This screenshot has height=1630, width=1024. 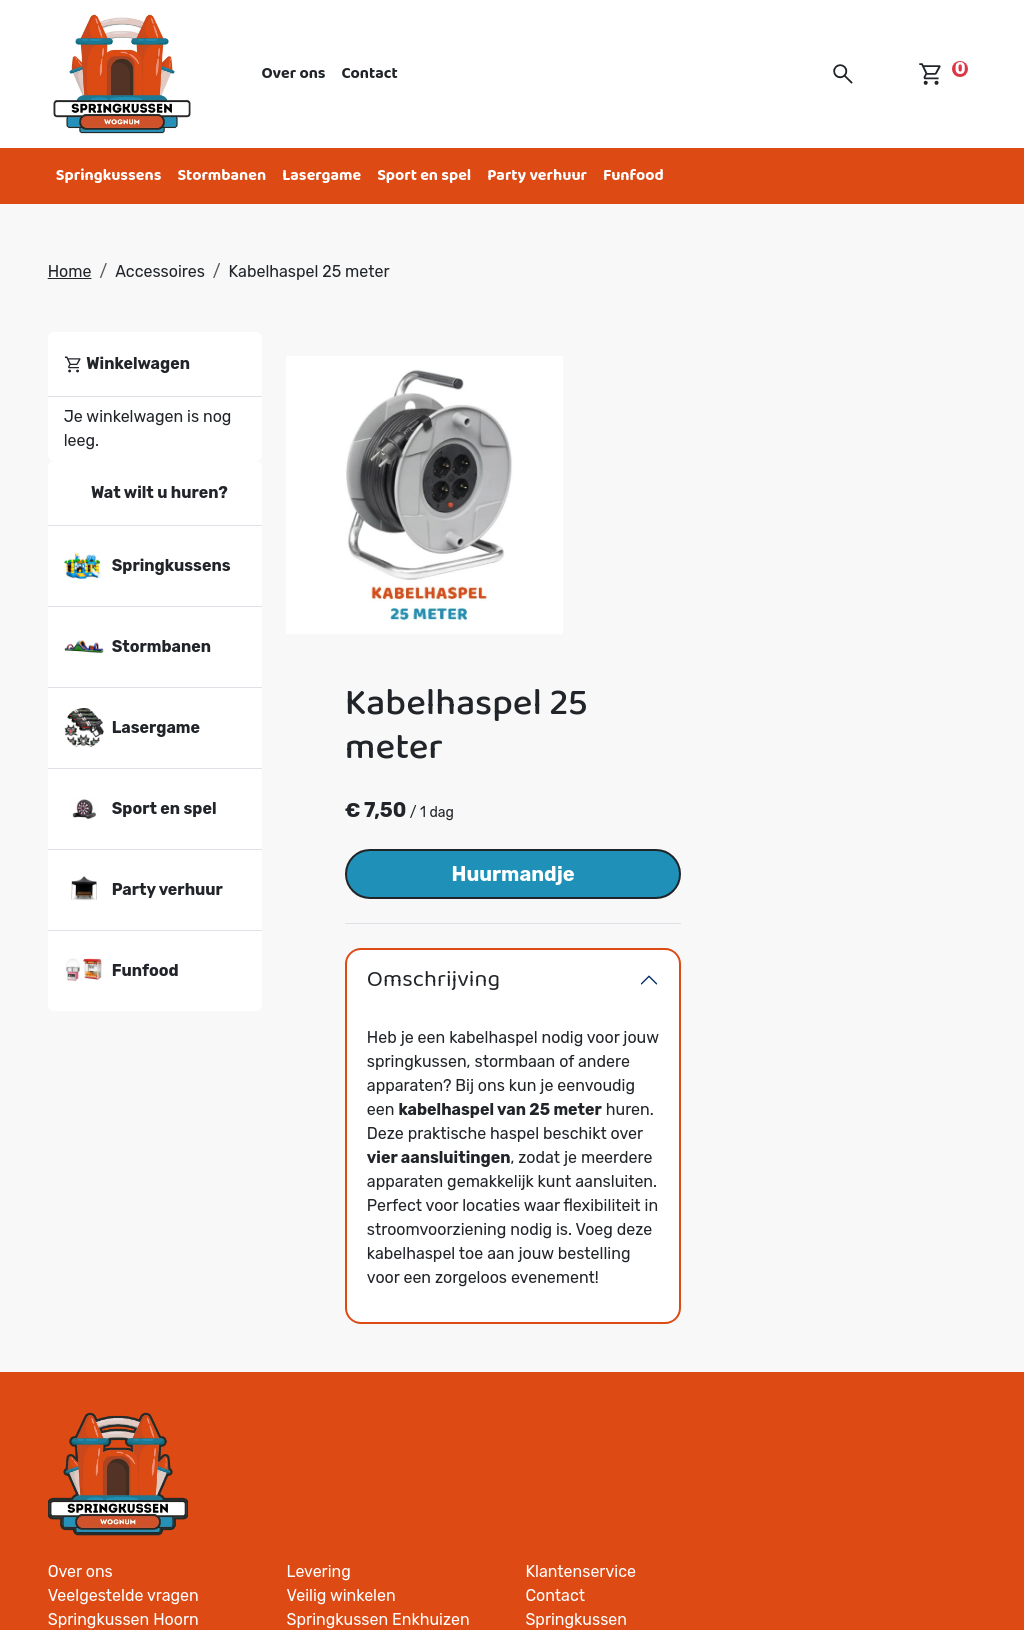 I want to click on Springkussen Andijk, so click(x=599, y=1282).